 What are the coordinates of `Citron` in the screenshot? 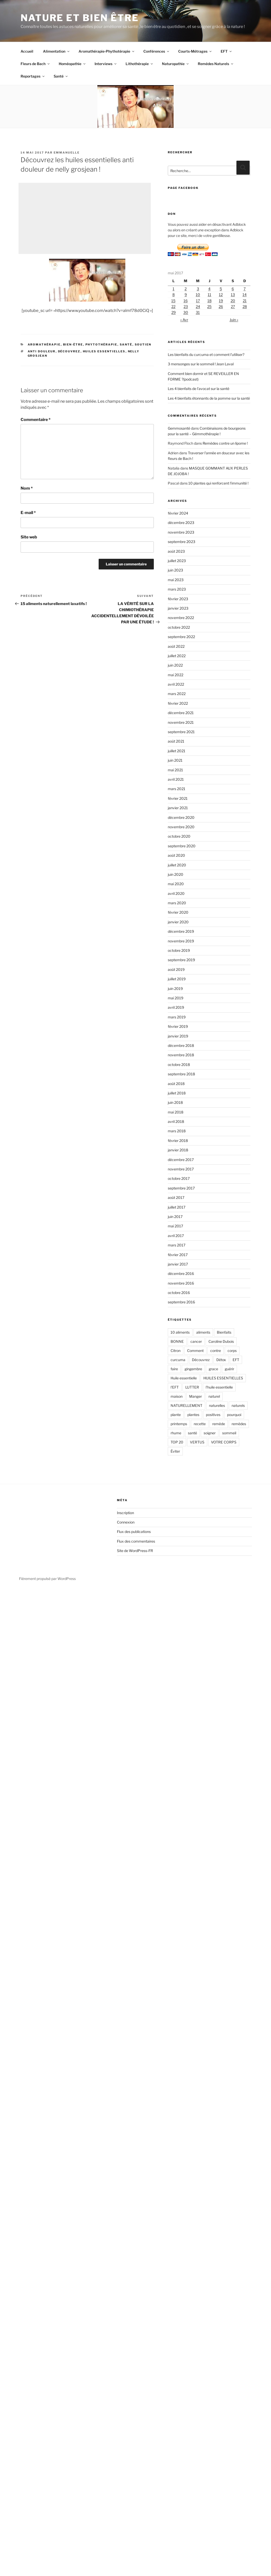 It's located at (175, 1350).